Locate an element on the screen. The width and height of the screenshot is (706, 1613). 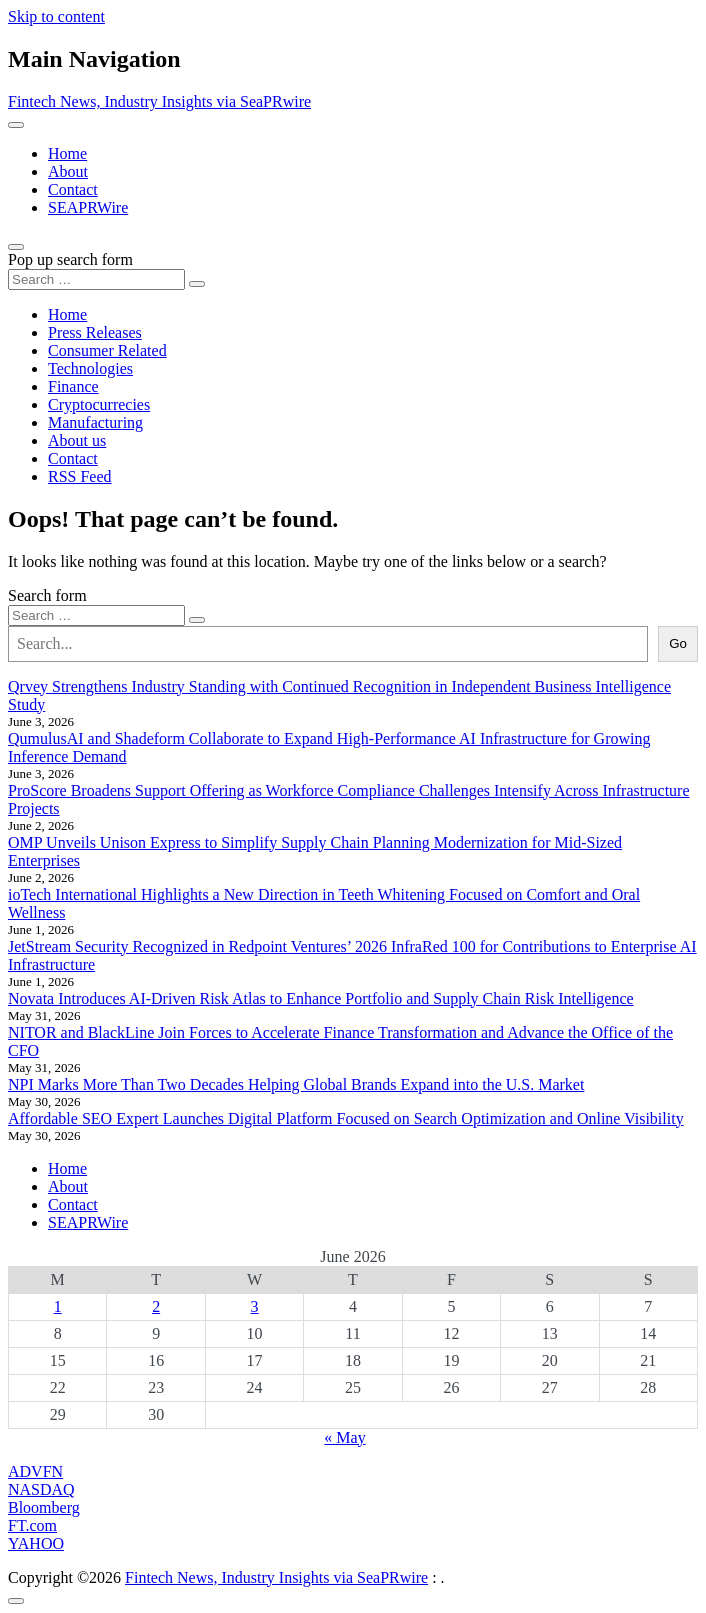
About us is located at coordinates (77, 440).